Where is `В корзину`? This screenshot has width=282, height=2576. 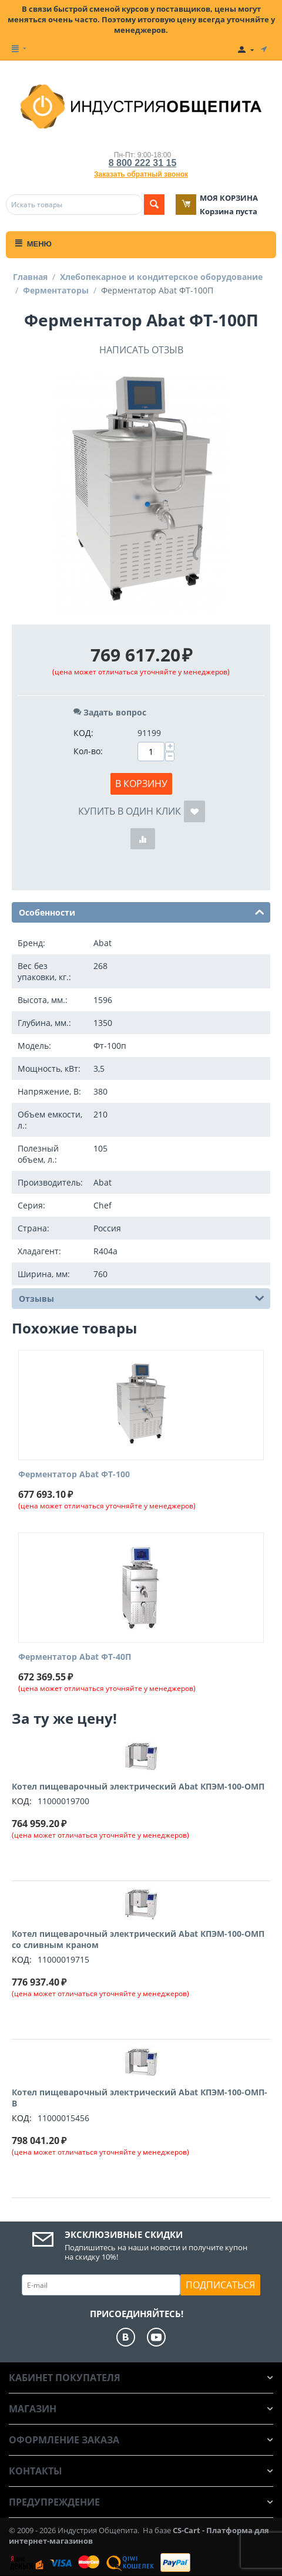
В корзину is located at coordinates (141, 783).